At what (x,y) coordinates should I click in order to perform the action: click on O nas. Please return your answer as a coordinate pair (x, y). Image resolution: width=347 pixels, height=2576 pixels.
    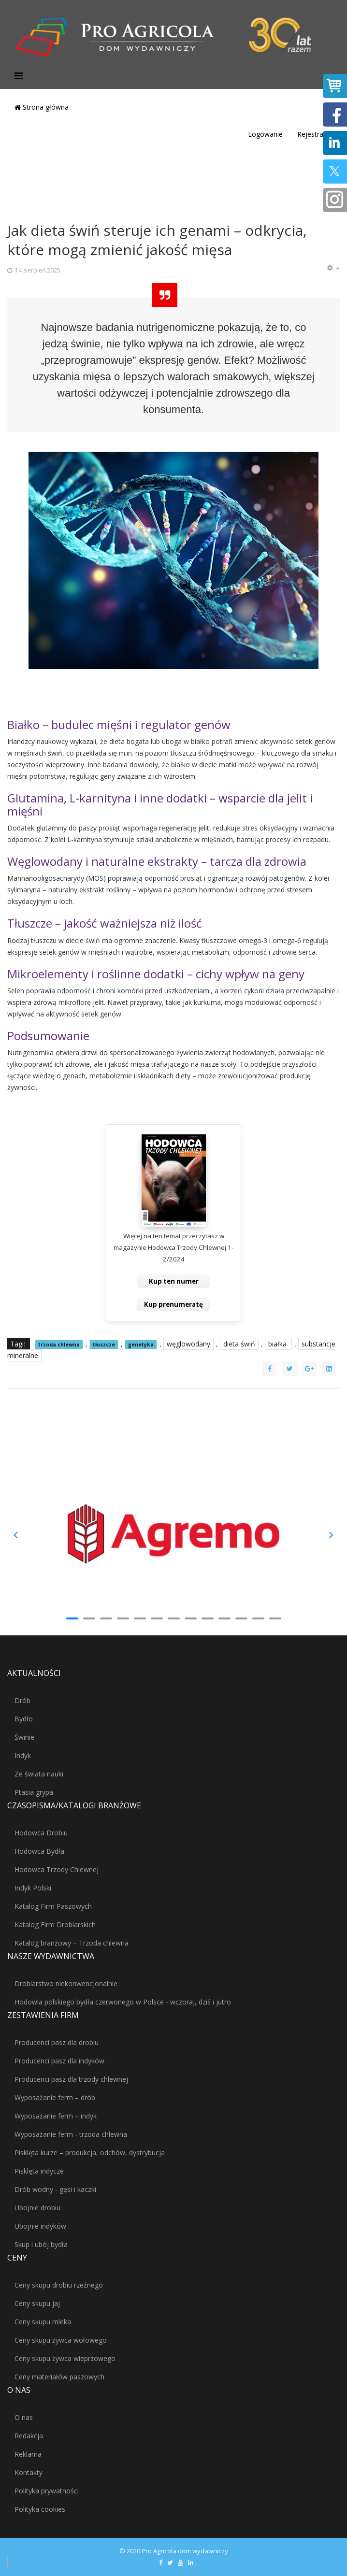
    Looking at the image, I should click on (23, 2417).